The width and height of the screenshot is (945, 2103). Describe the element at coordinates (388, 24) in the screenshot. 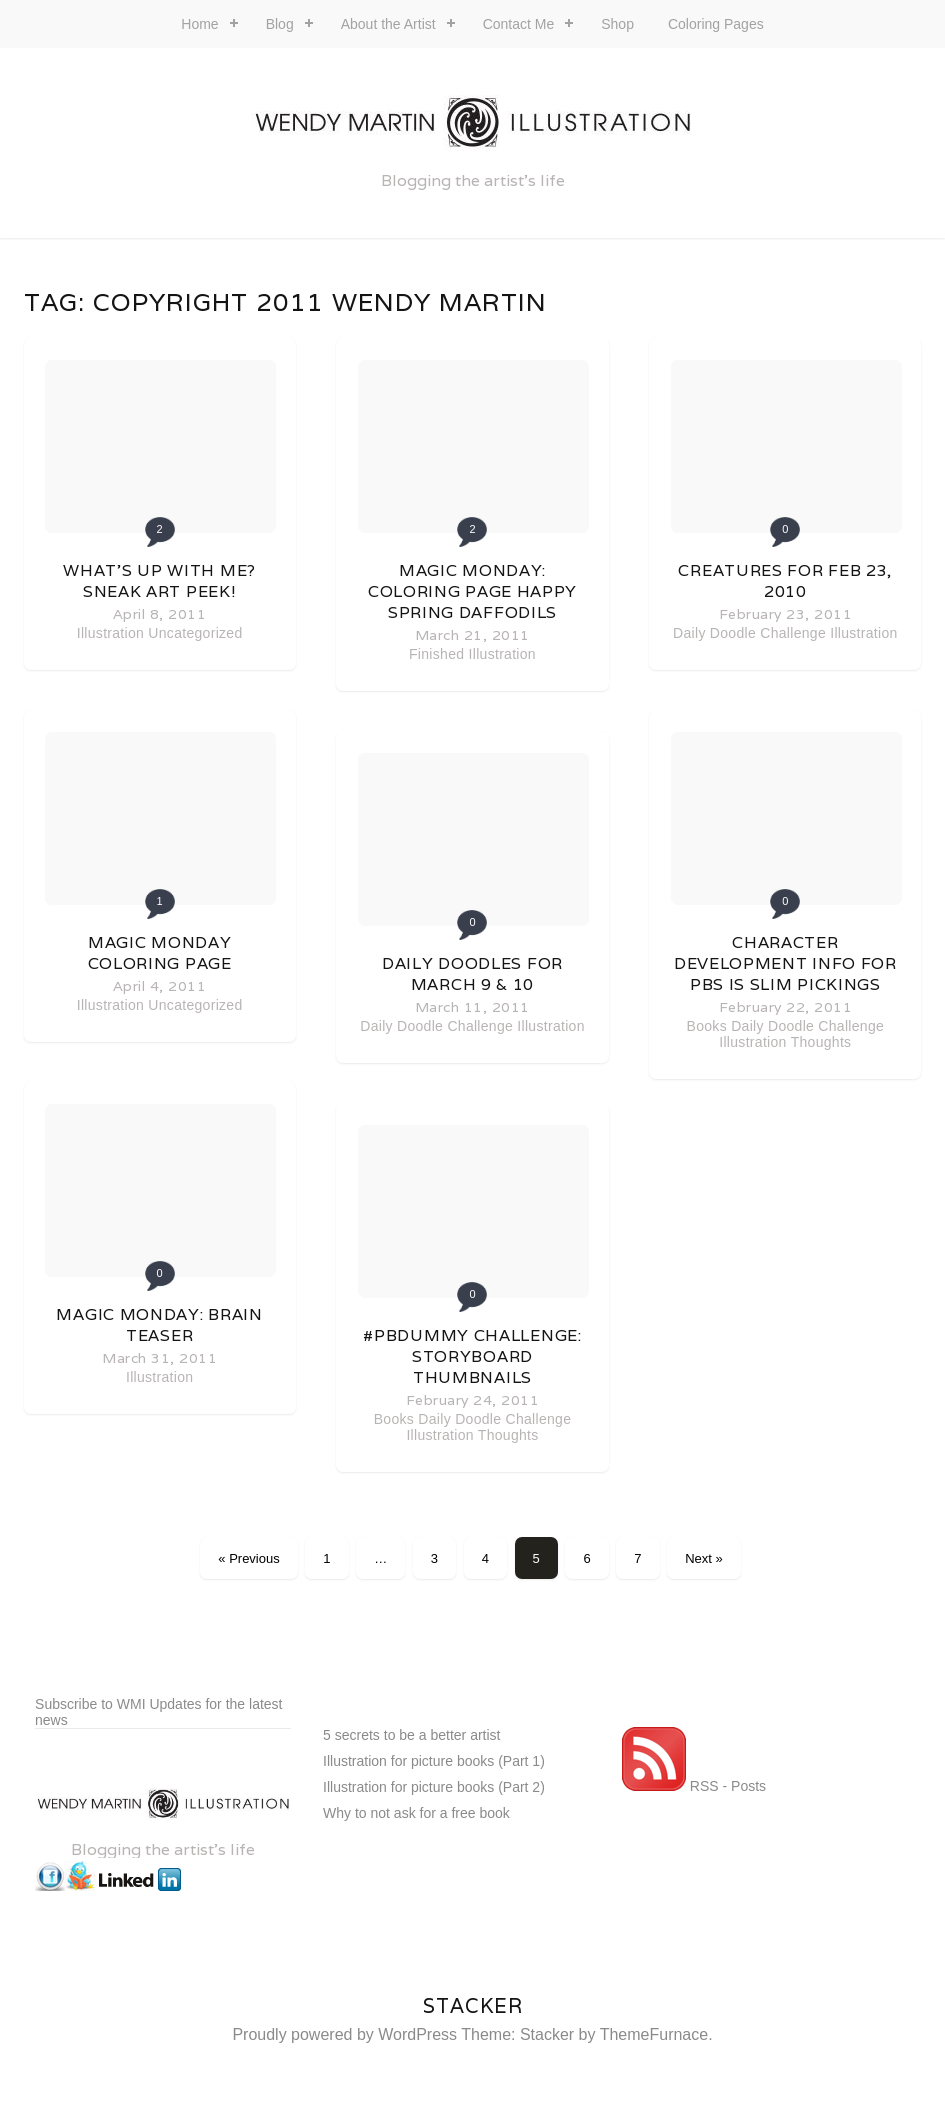

I see `About the Artist` at that location.